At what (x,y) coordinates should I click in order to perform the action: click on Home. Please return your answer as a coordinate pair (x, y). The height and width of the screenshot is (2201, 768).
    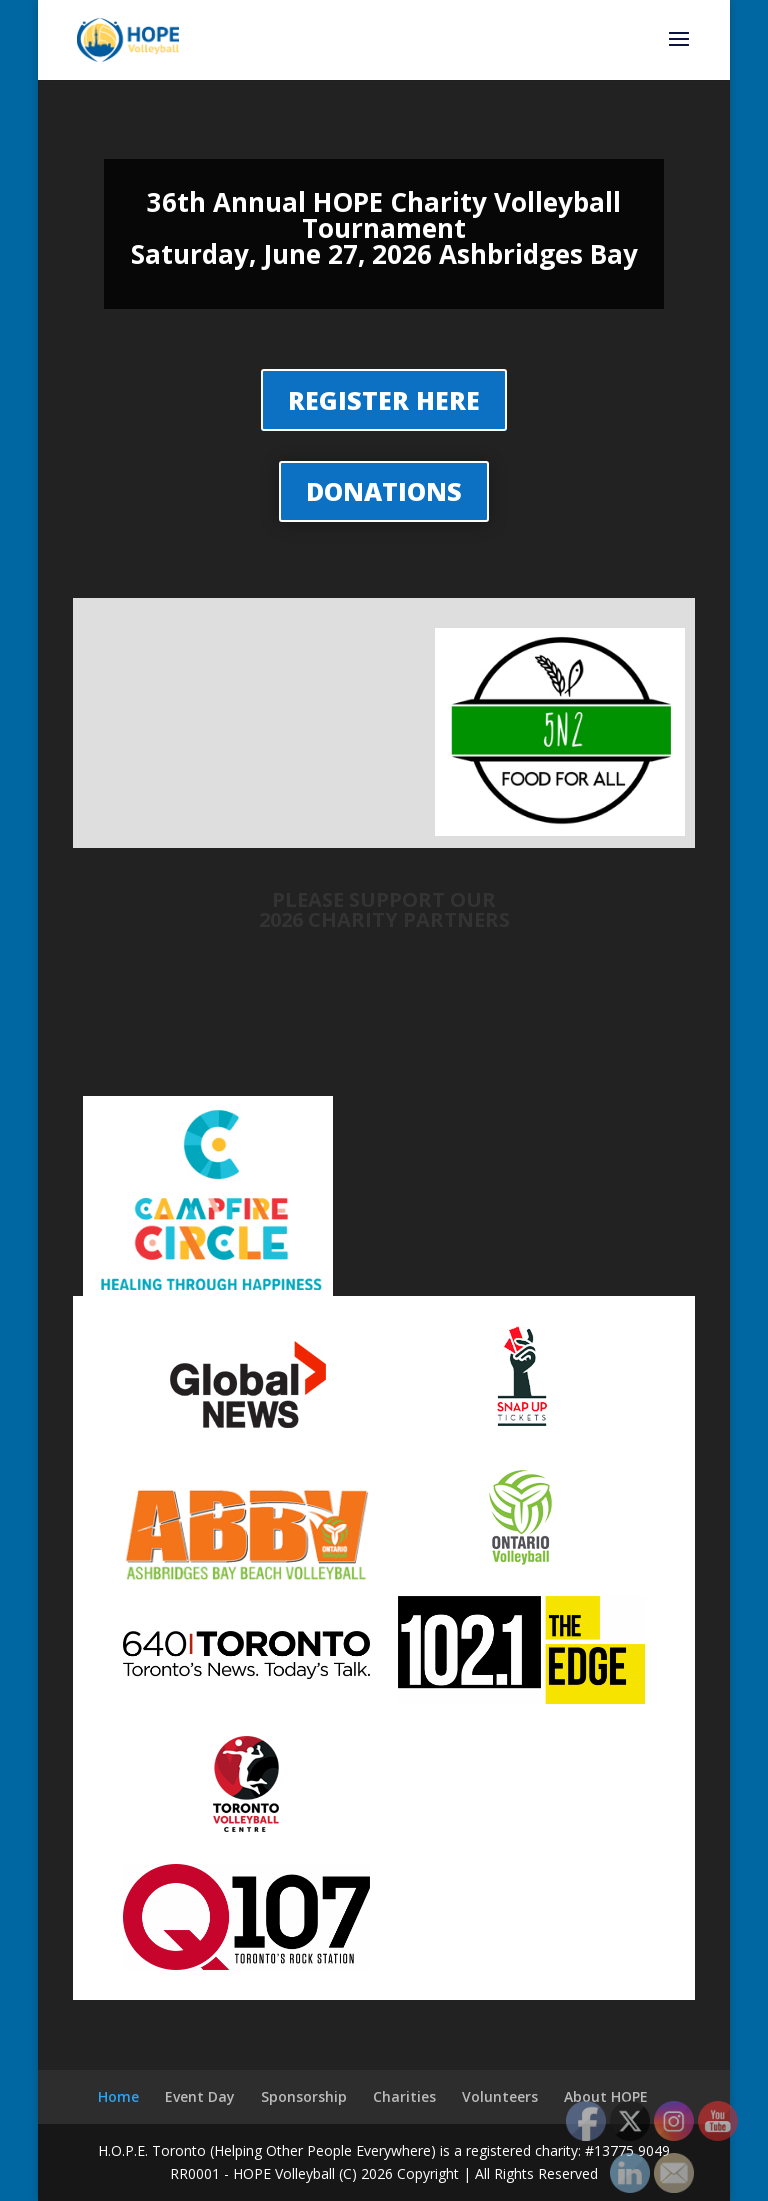
    Looking at the image, I should click on (118, 2096).